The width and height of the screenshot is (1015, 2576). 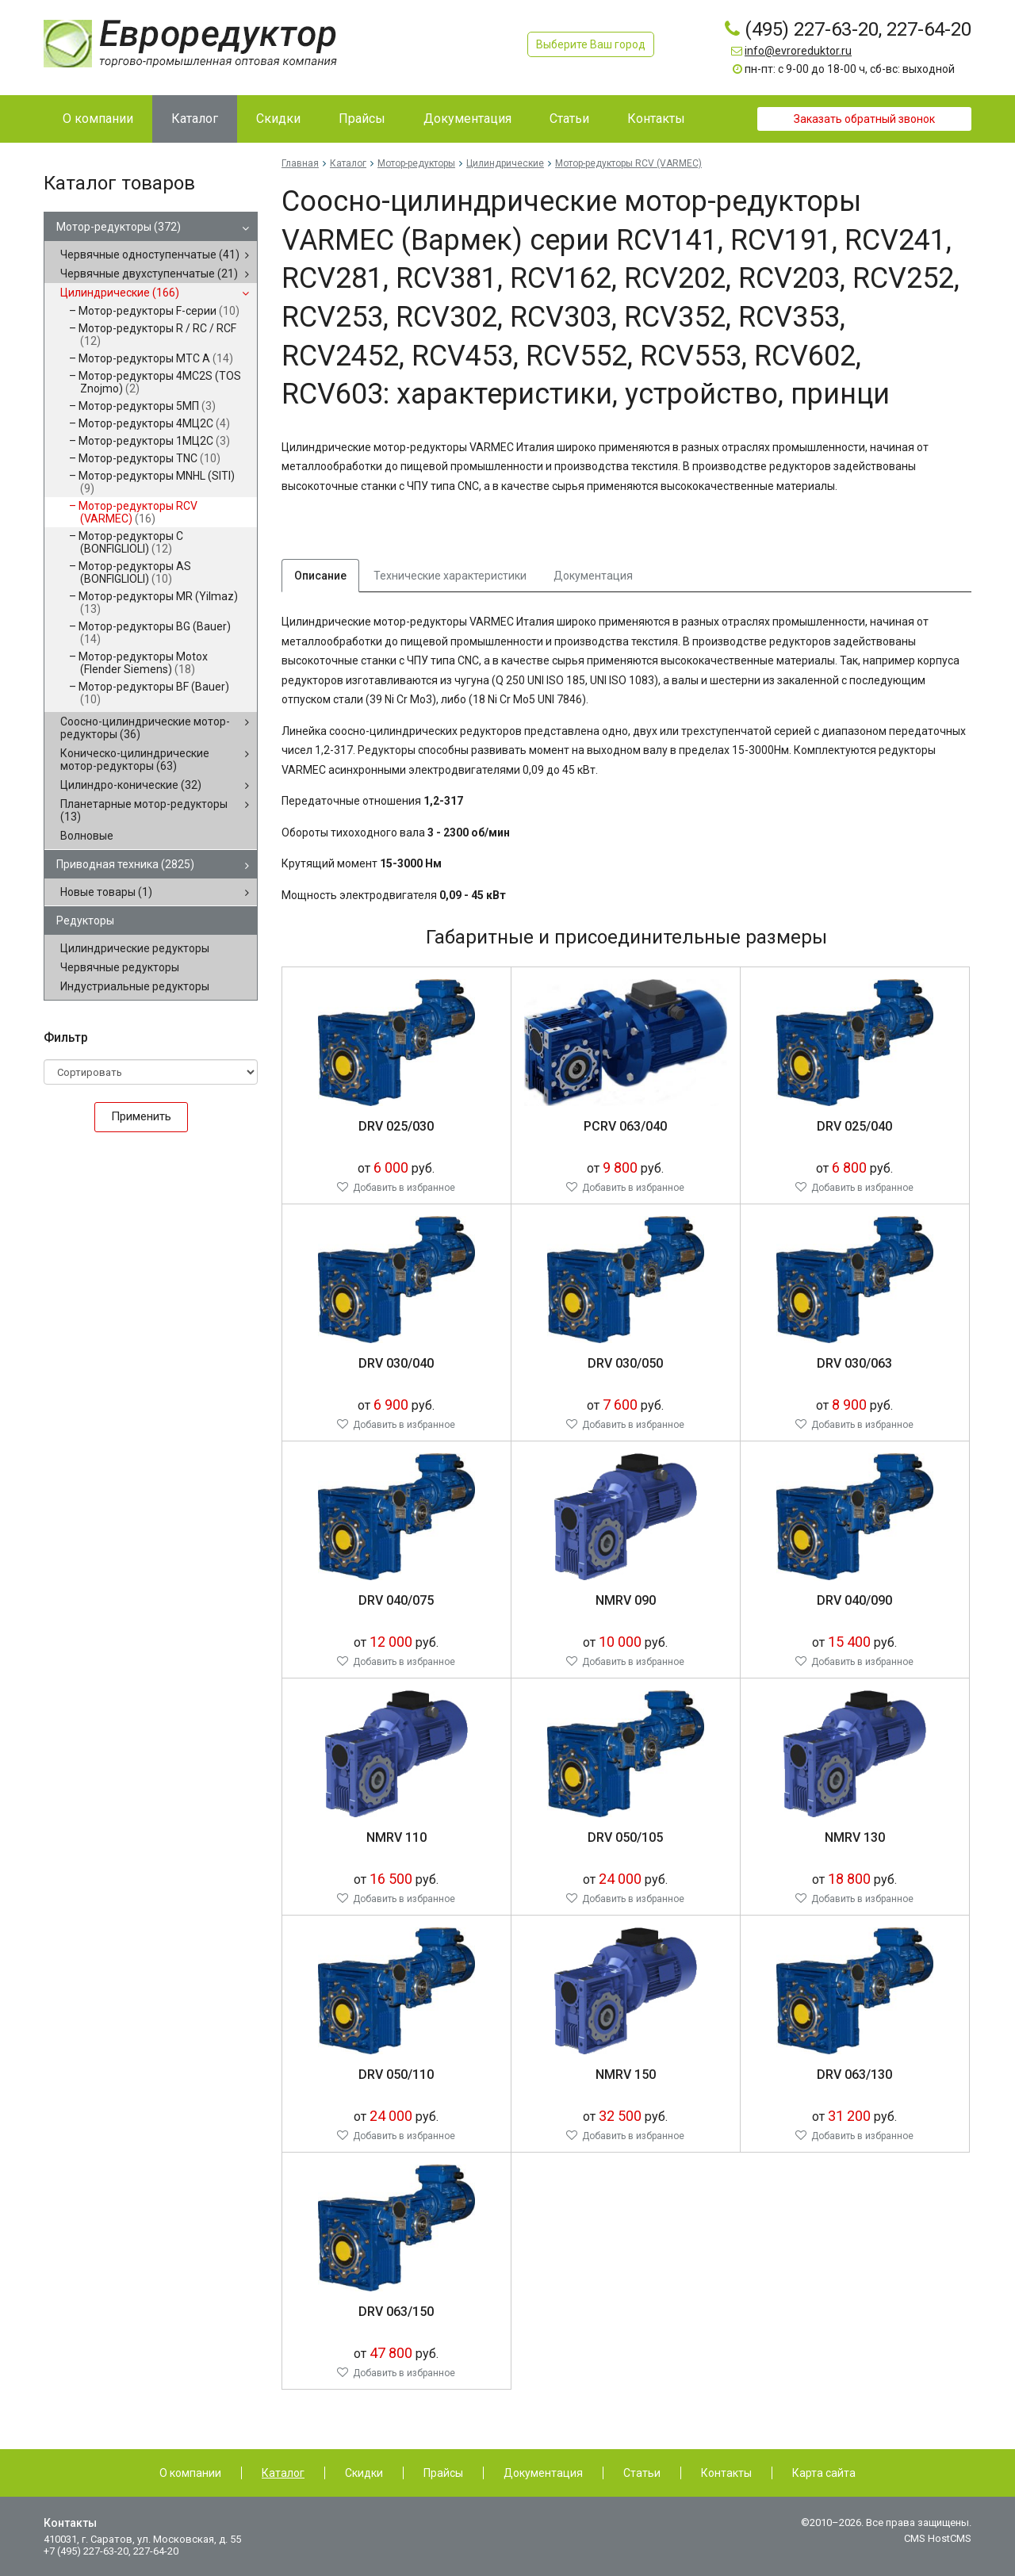 What do you see at coordinates (190, 2473) in the screenshot?
I see `О компании` at bounding box center [190, 2473].